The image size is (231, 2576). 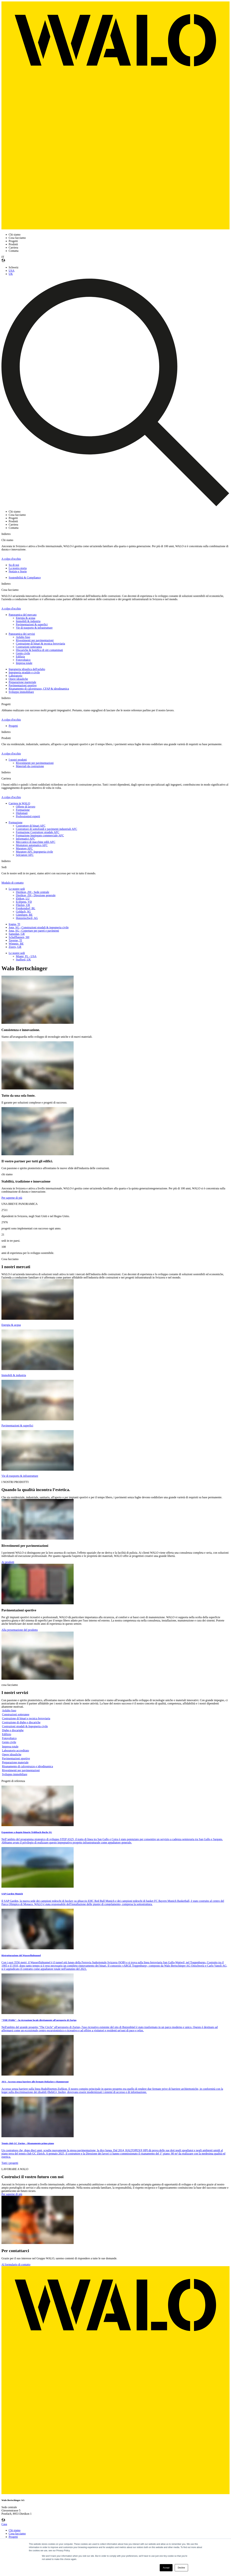 What do you see at coordinates (24, 672) in the screenshot?
I see `Ingegneria stradale e civile [menuitem]` at bounding box center [24, 672].